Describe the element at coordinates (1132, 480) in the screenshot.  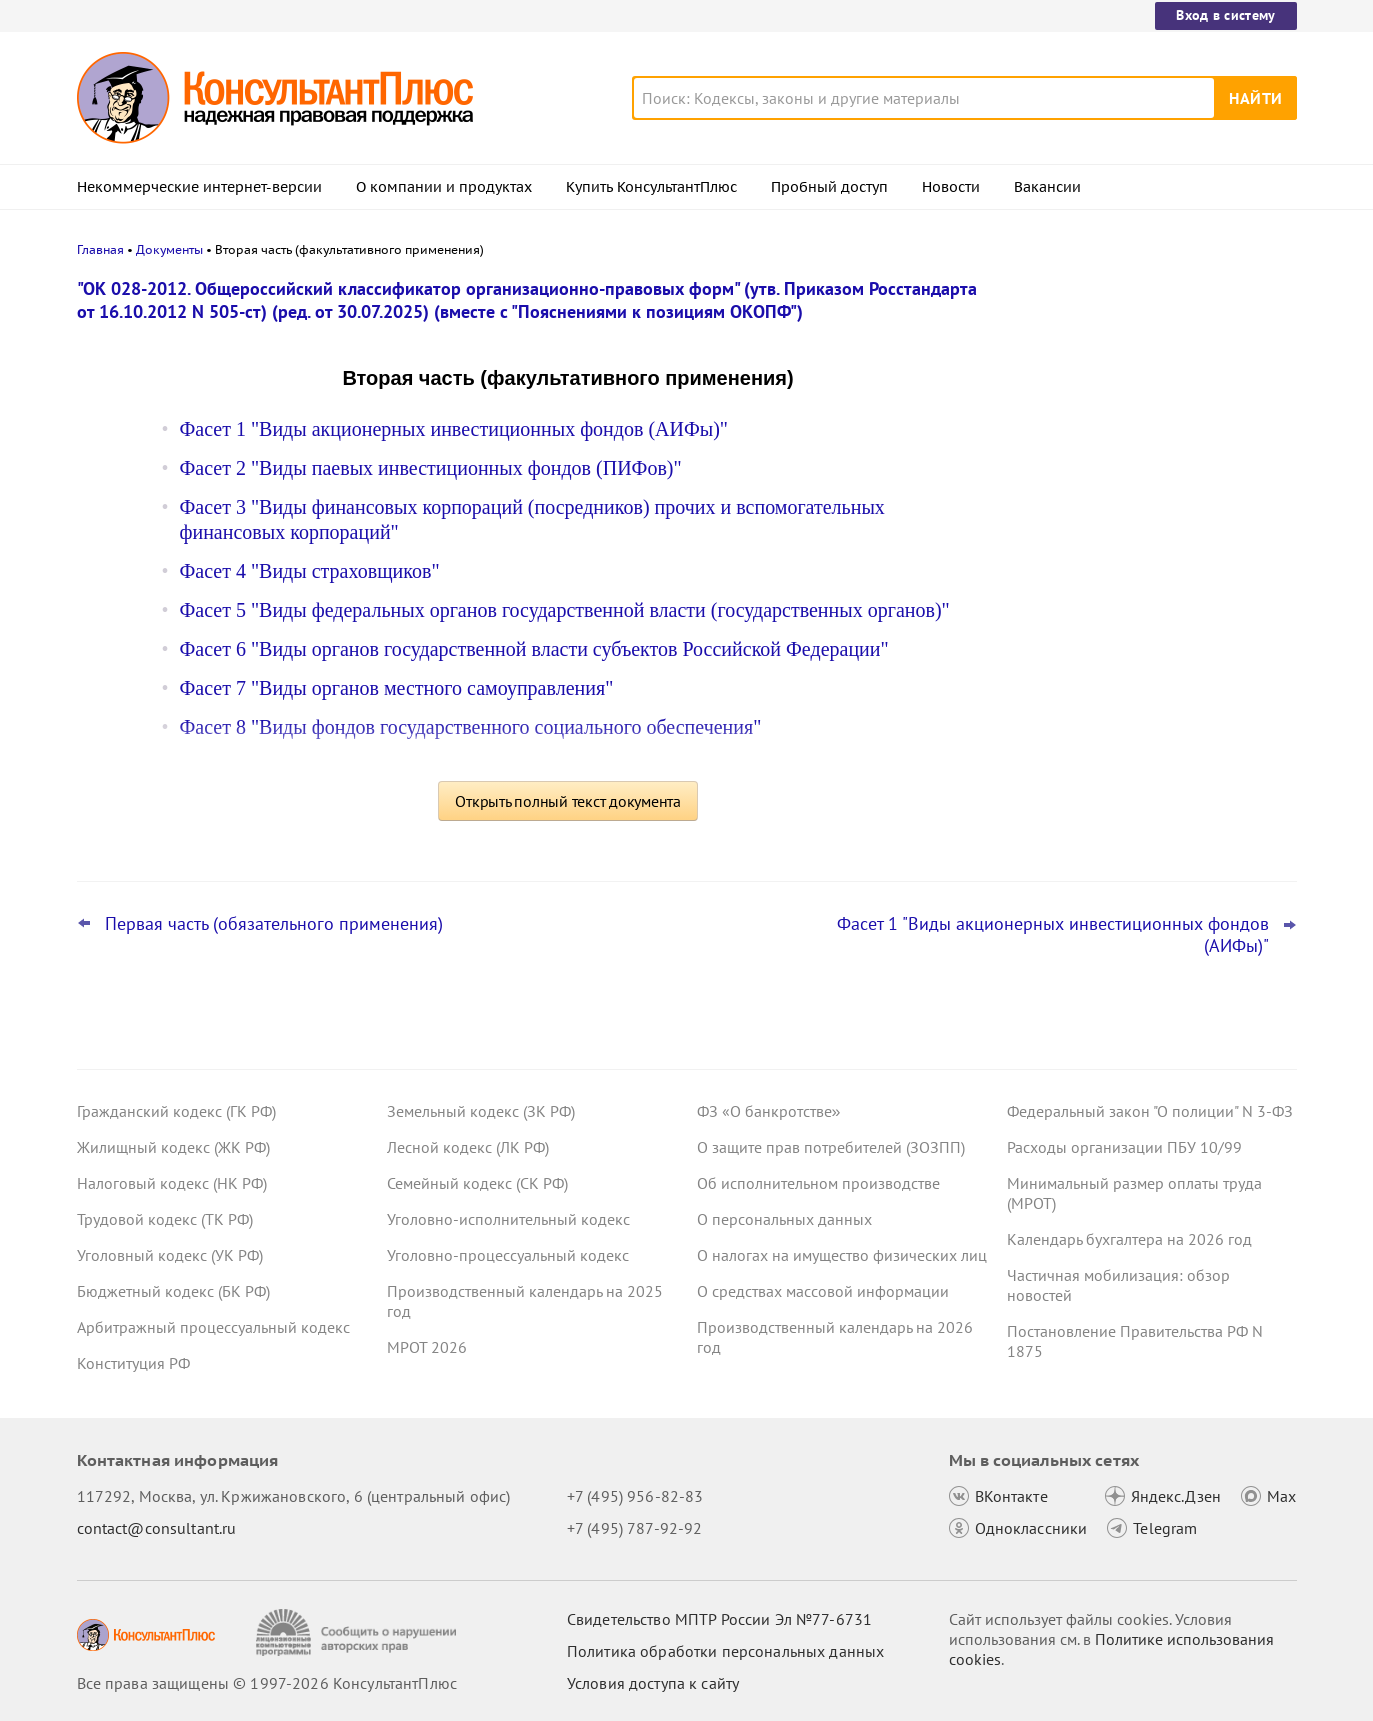
I see `Охрана труда: Минтруд разъяснил нюансы оформления обучения и проверки знаний` at that location.